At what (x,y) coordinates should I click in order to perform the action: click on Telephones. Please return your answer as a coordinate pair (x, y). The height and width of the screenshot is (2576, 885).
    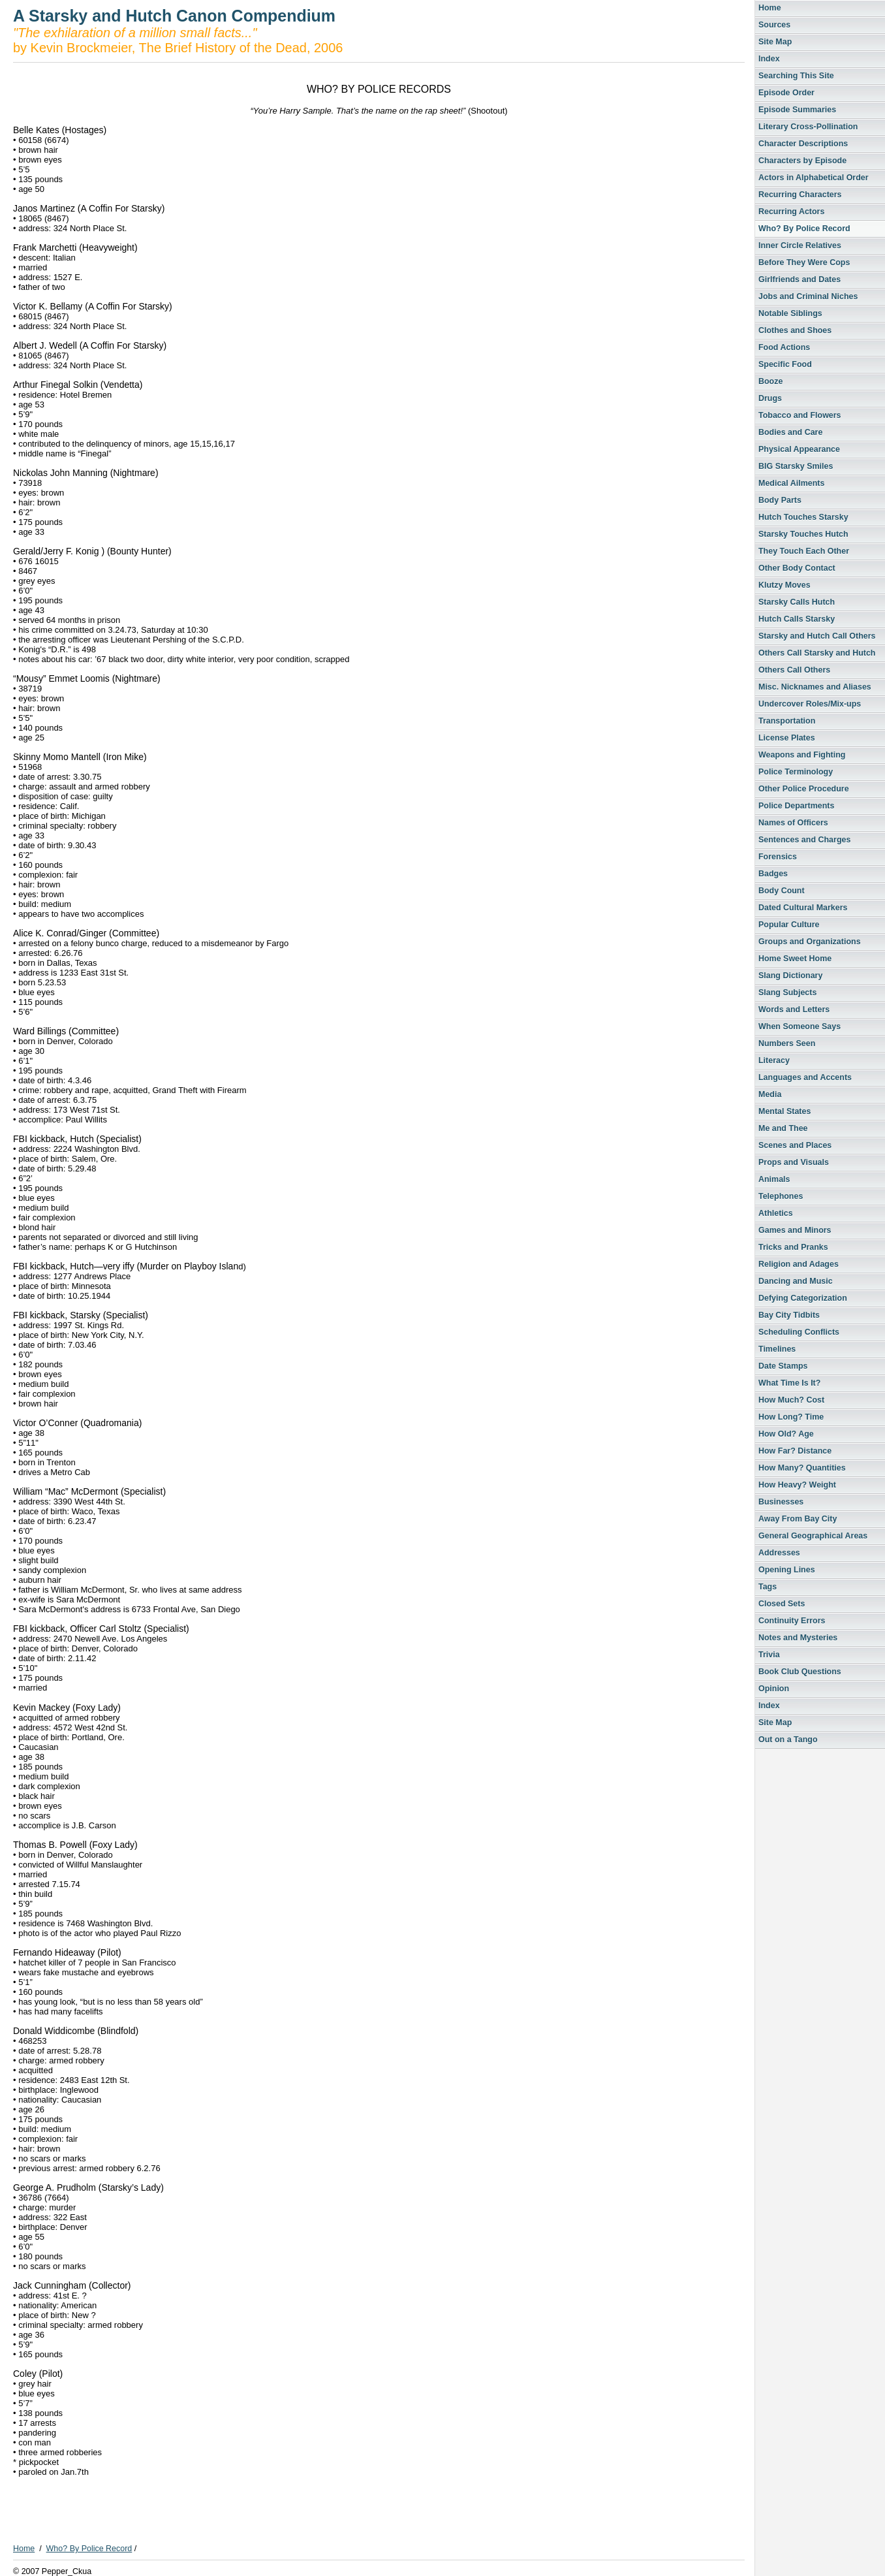
    Looking at the image, I should click on (780, 1196).